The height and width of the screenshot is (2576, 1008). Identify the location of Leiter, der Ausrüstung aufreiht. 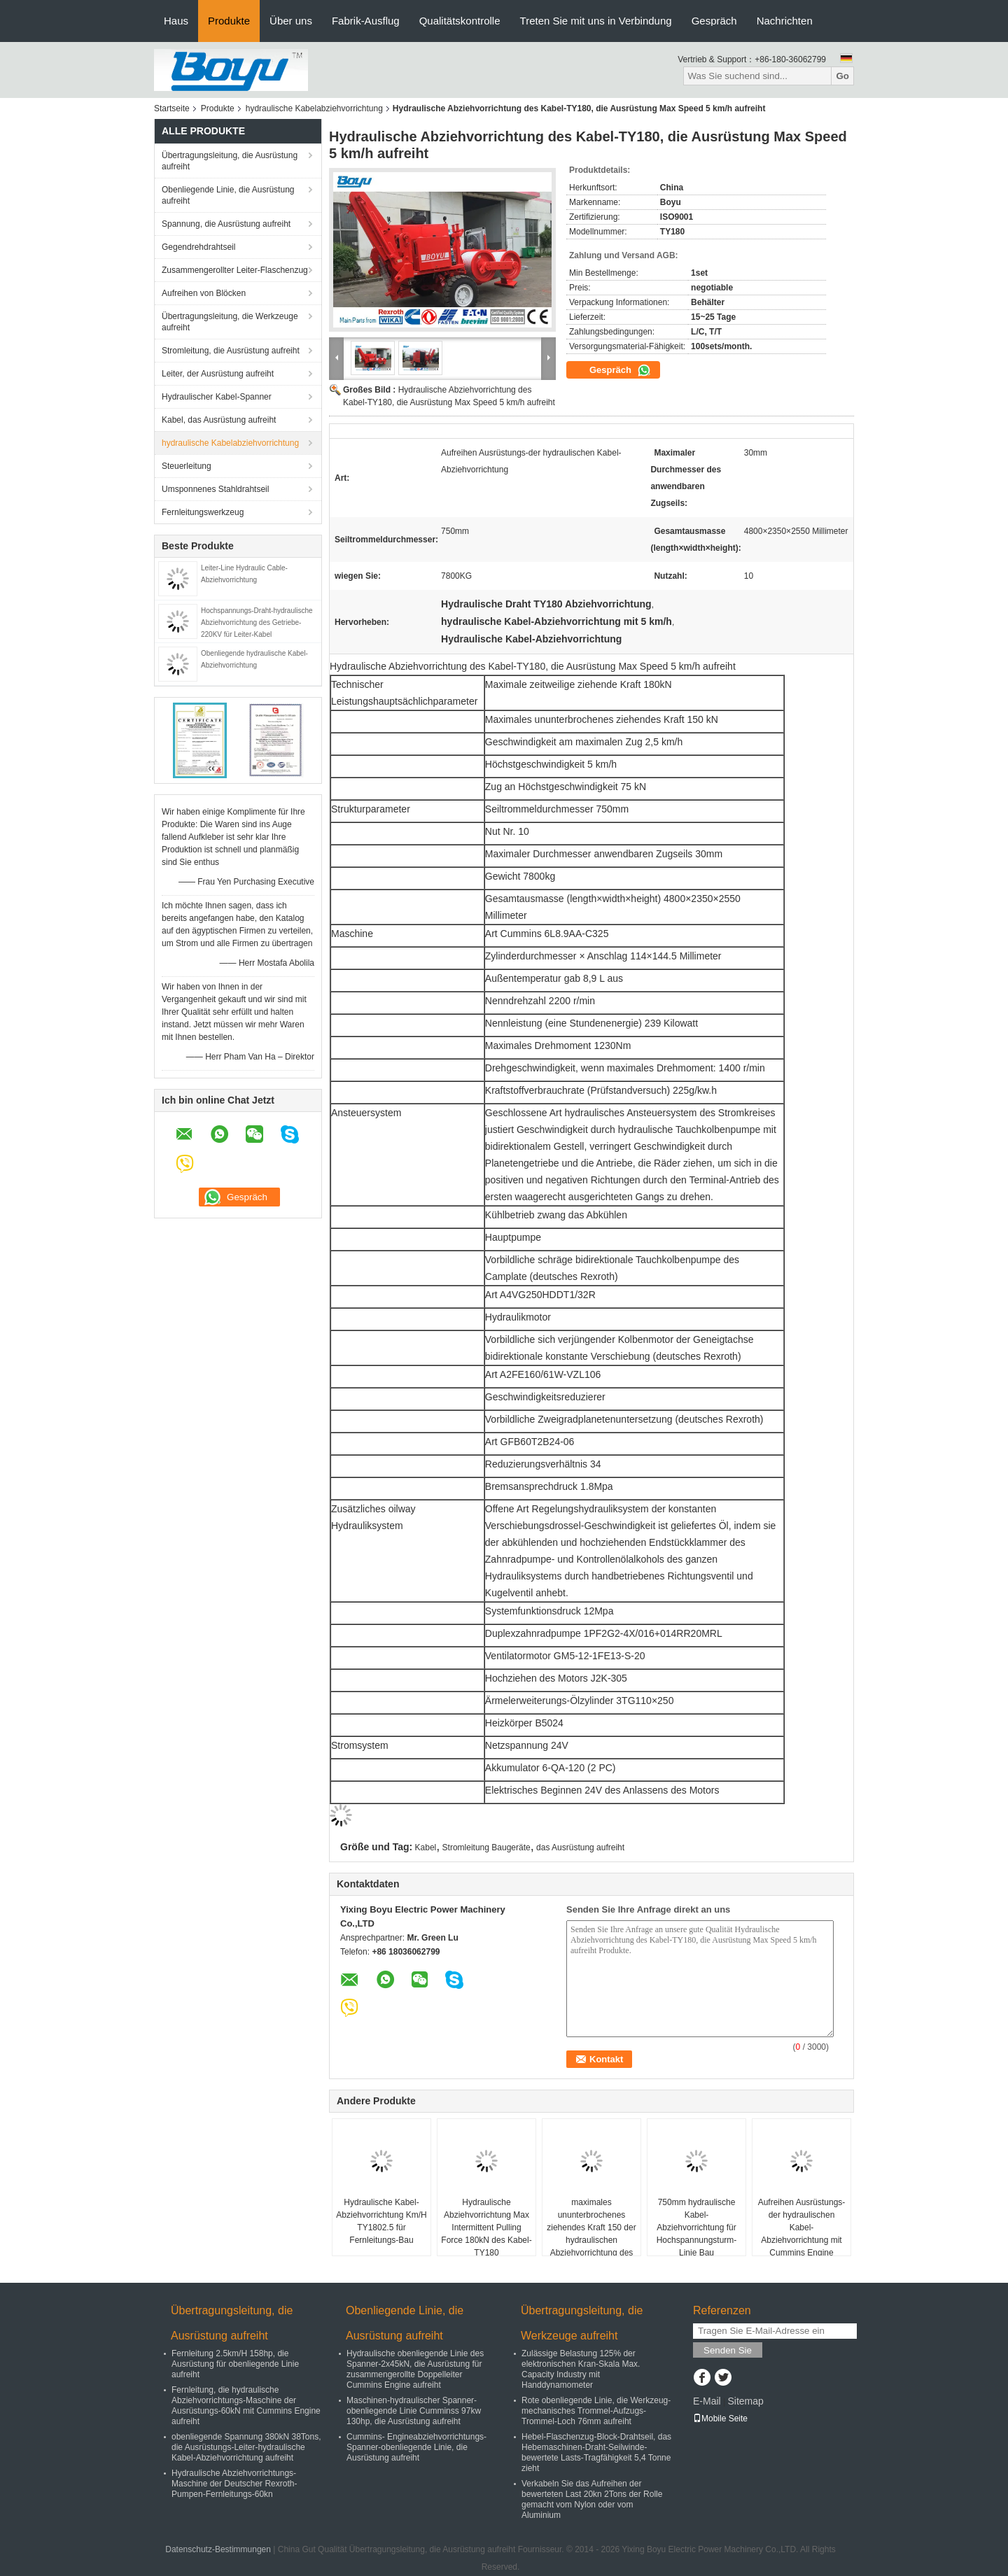
(218, 374).